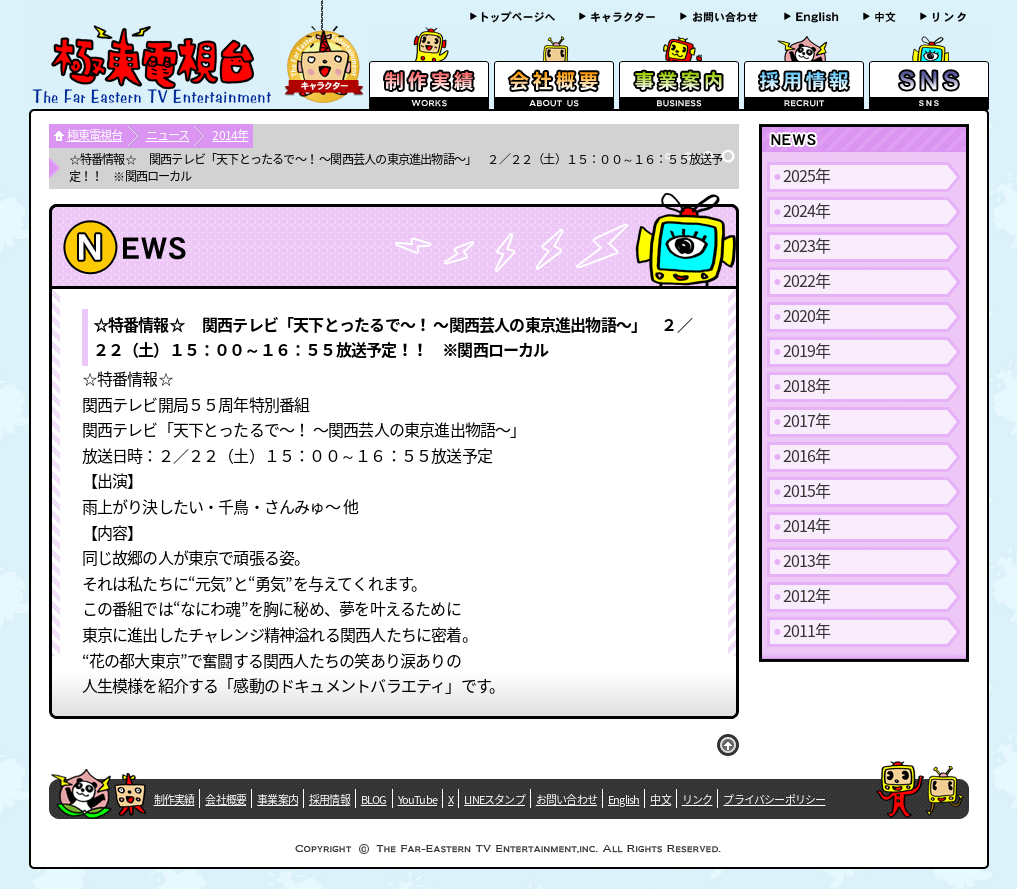 The image size is (1017, 889). Describe the element at coordinates (807, 630) in the screenshot. I see `2011年` at that location.